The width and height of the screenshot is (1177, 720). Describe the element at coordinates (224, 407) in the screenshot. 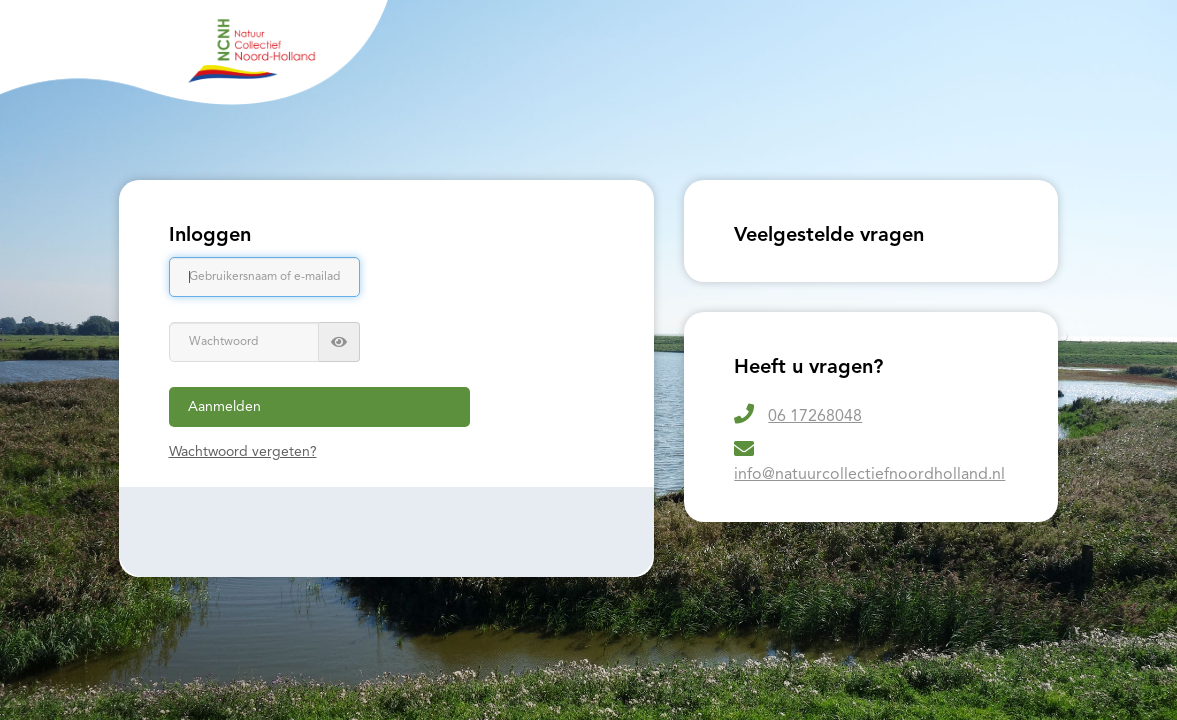

I see `Aanmelden` at that location.